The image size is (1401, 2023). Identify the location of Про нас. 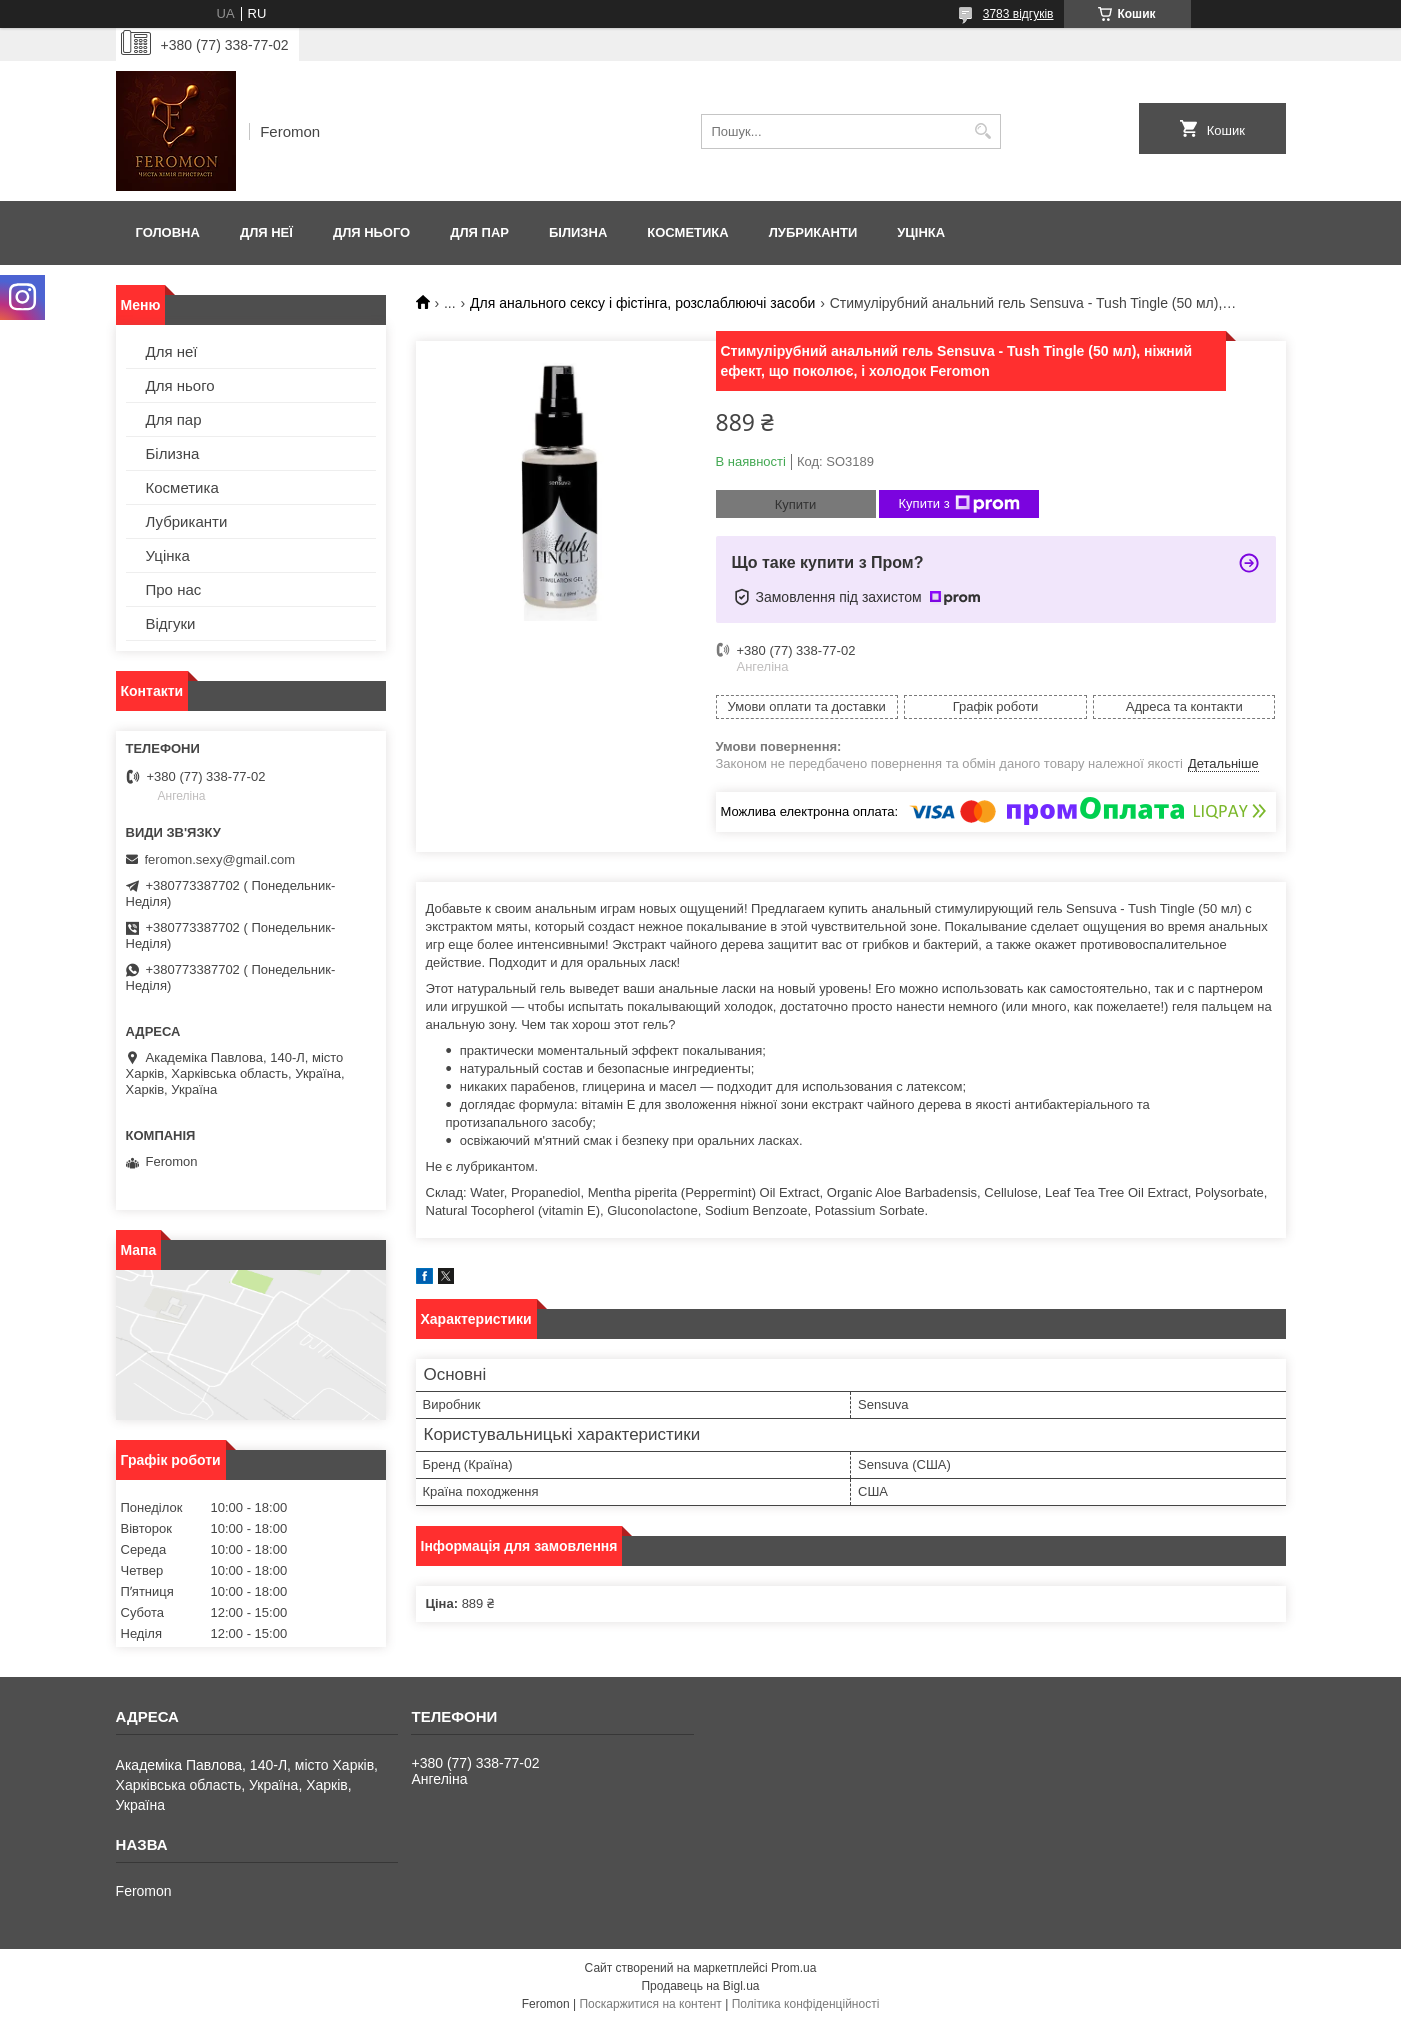
(174, 589).